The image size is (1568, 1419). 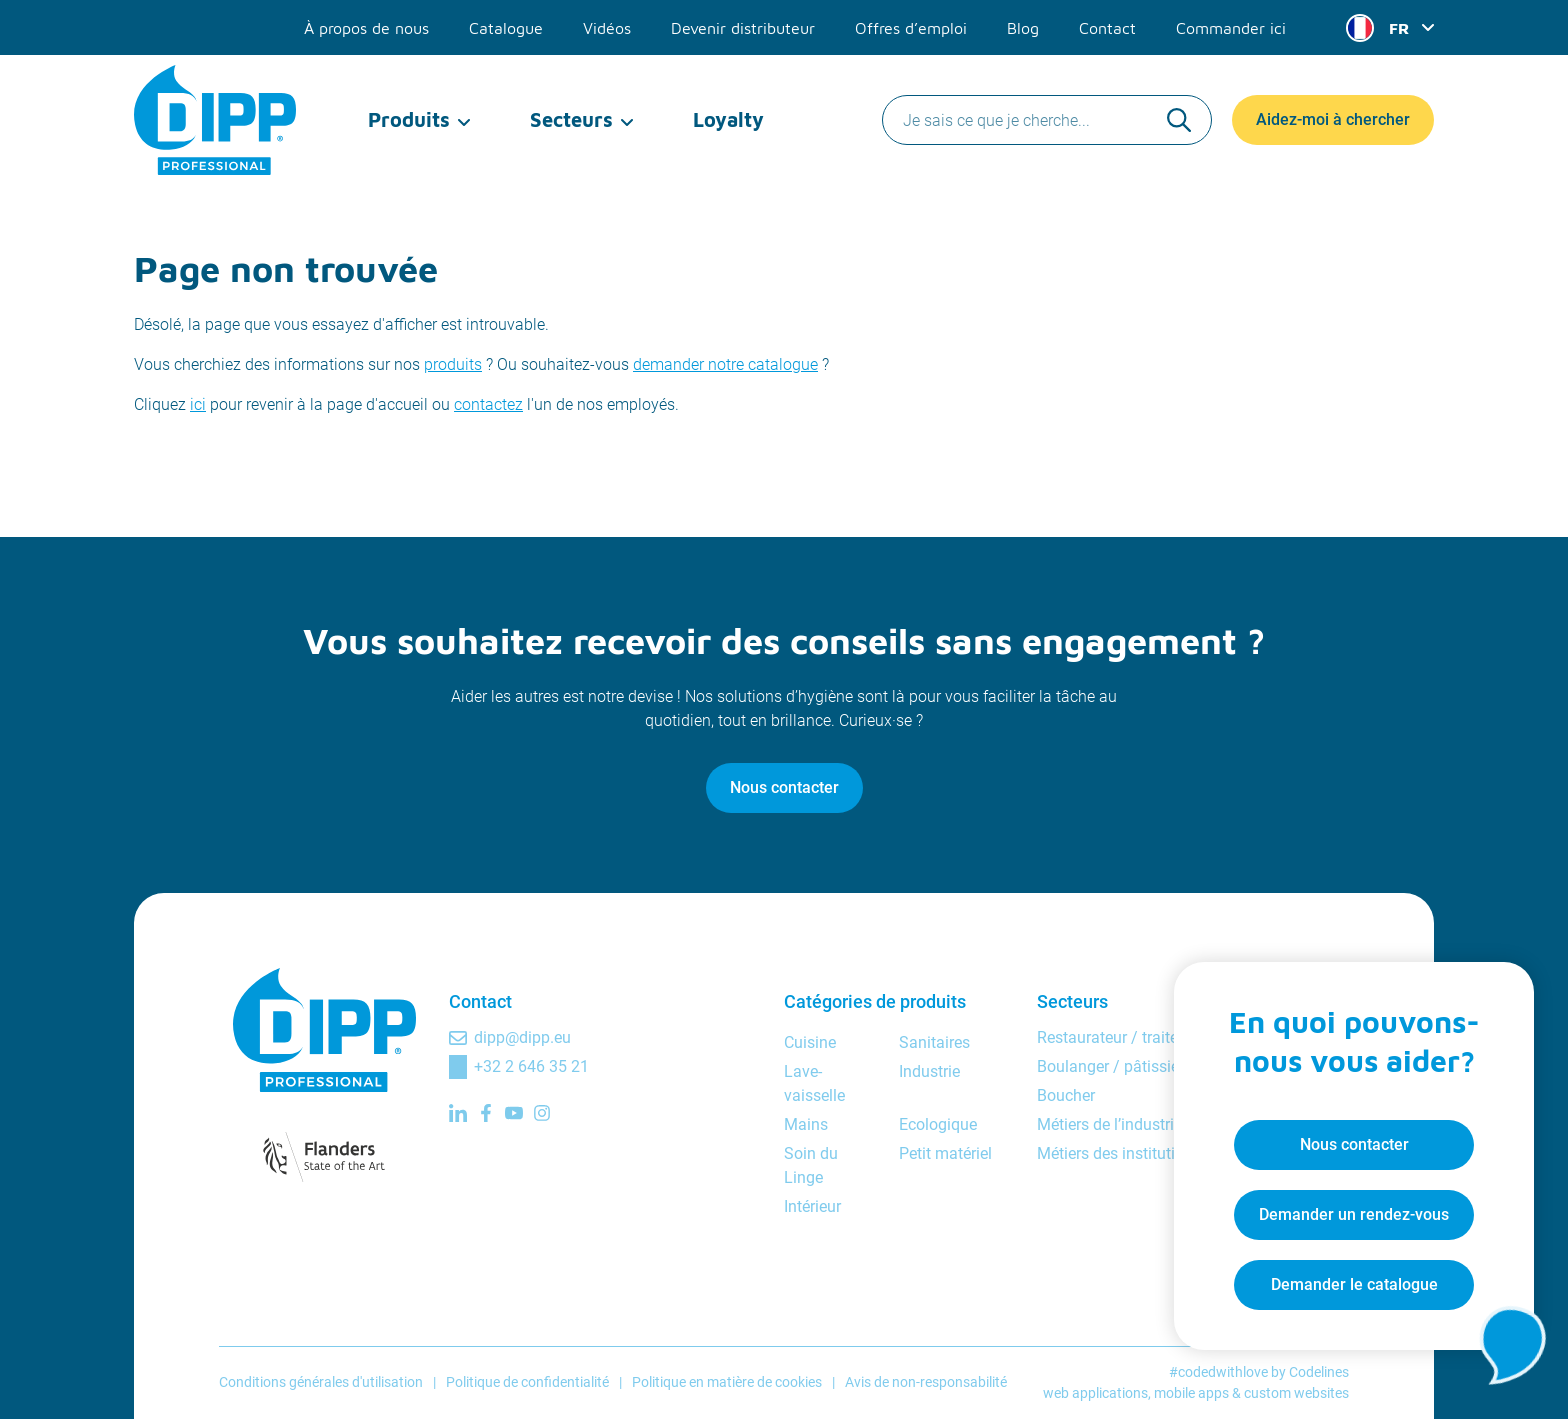 What do you see at coordinates (725, 364) in the screenshot?
I see `demander notre catalogue` at bounding box center [725, 364].